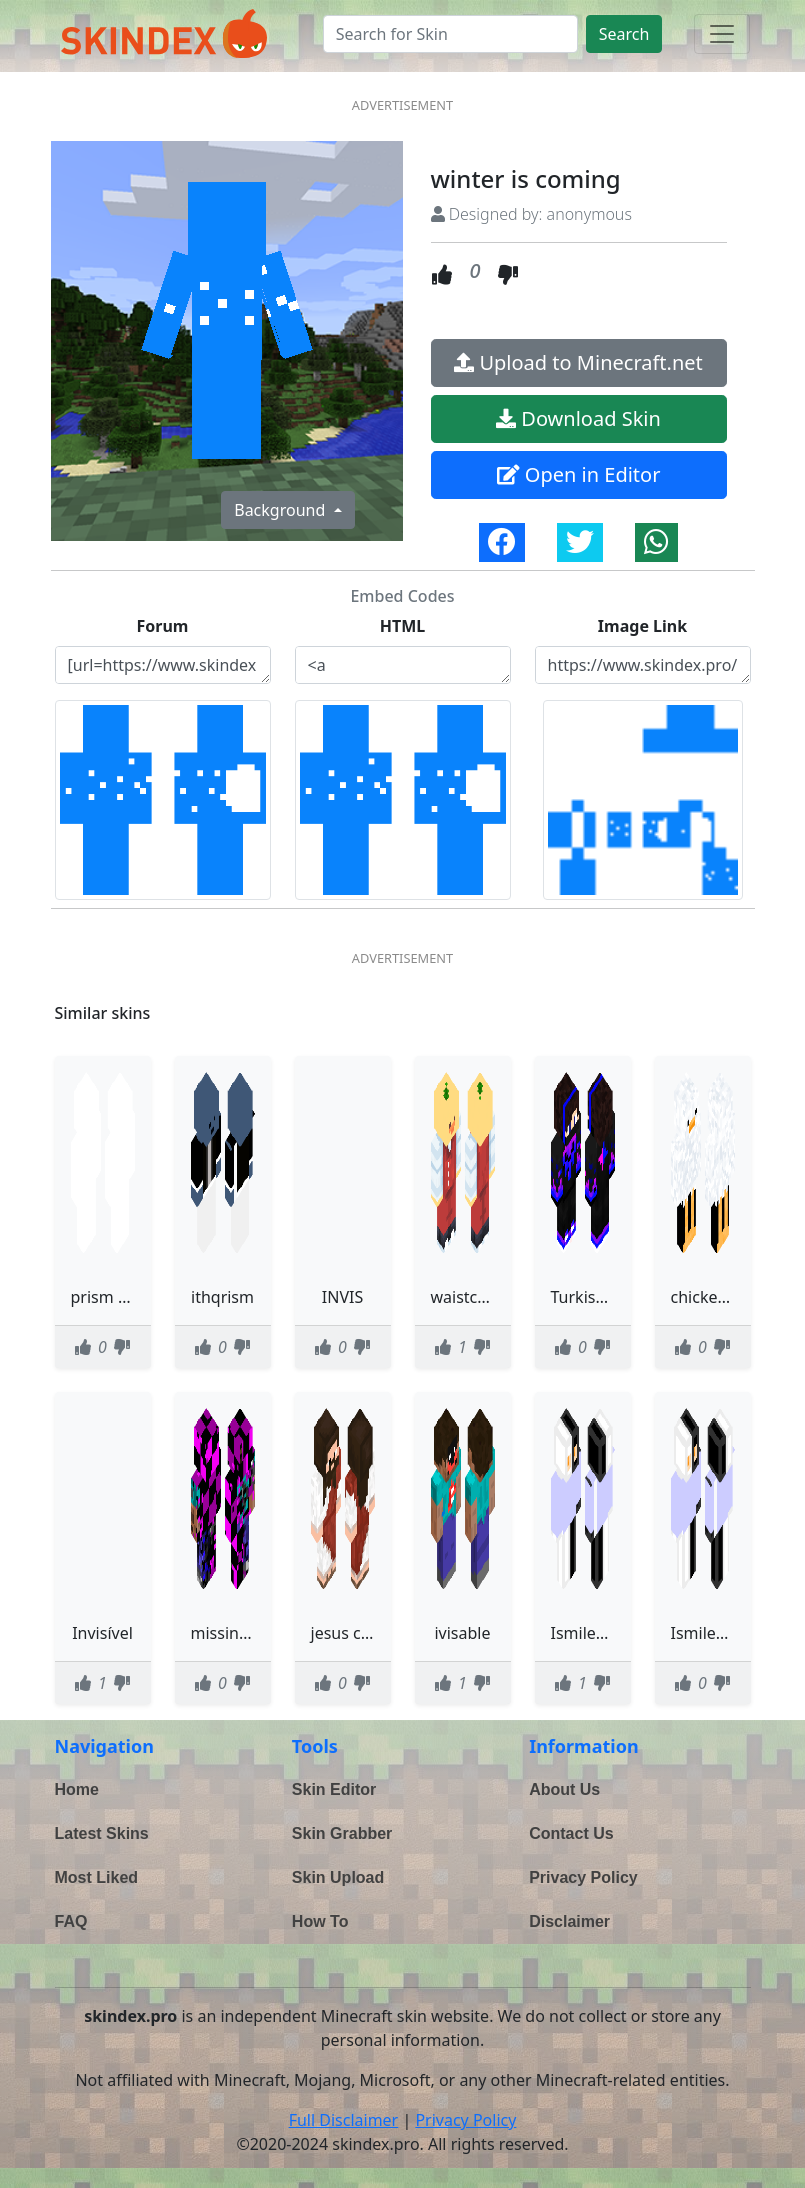 The height and width of the screenshot is (2188, 805). What do you see at coordinates (320, 1921) in the screenshot?
I see `How To` at bounding box center [320, 1921].